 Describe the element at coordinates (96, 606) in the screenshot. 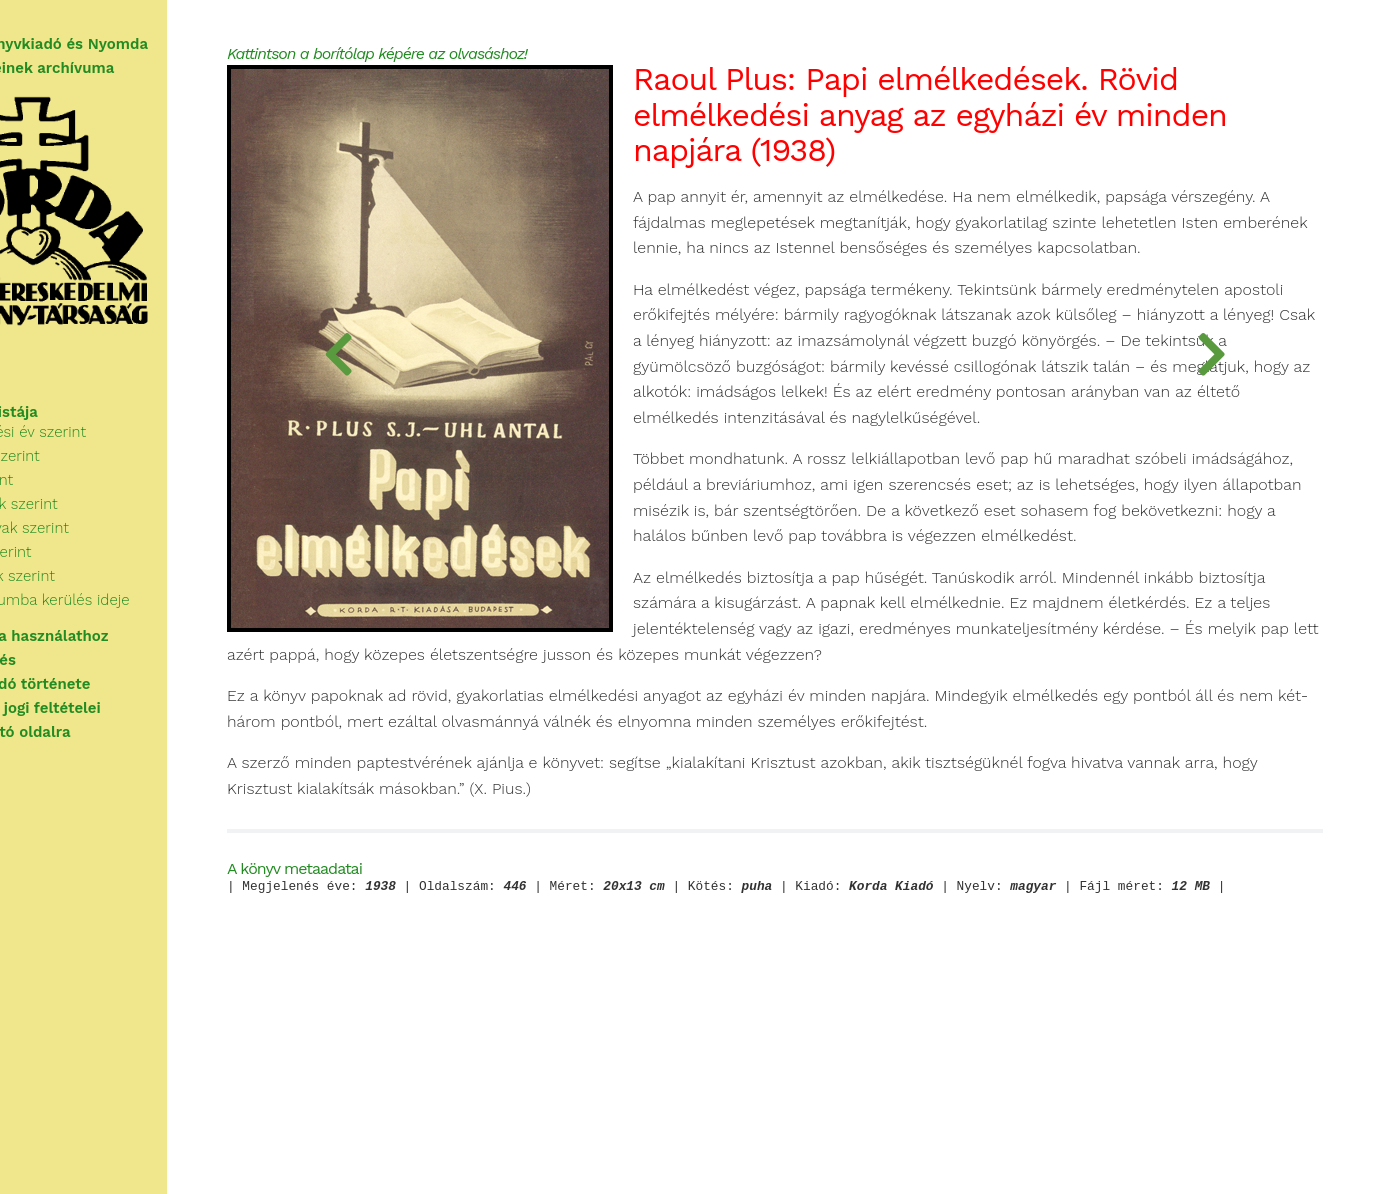

I see `Sorozatok szerint` at that location.